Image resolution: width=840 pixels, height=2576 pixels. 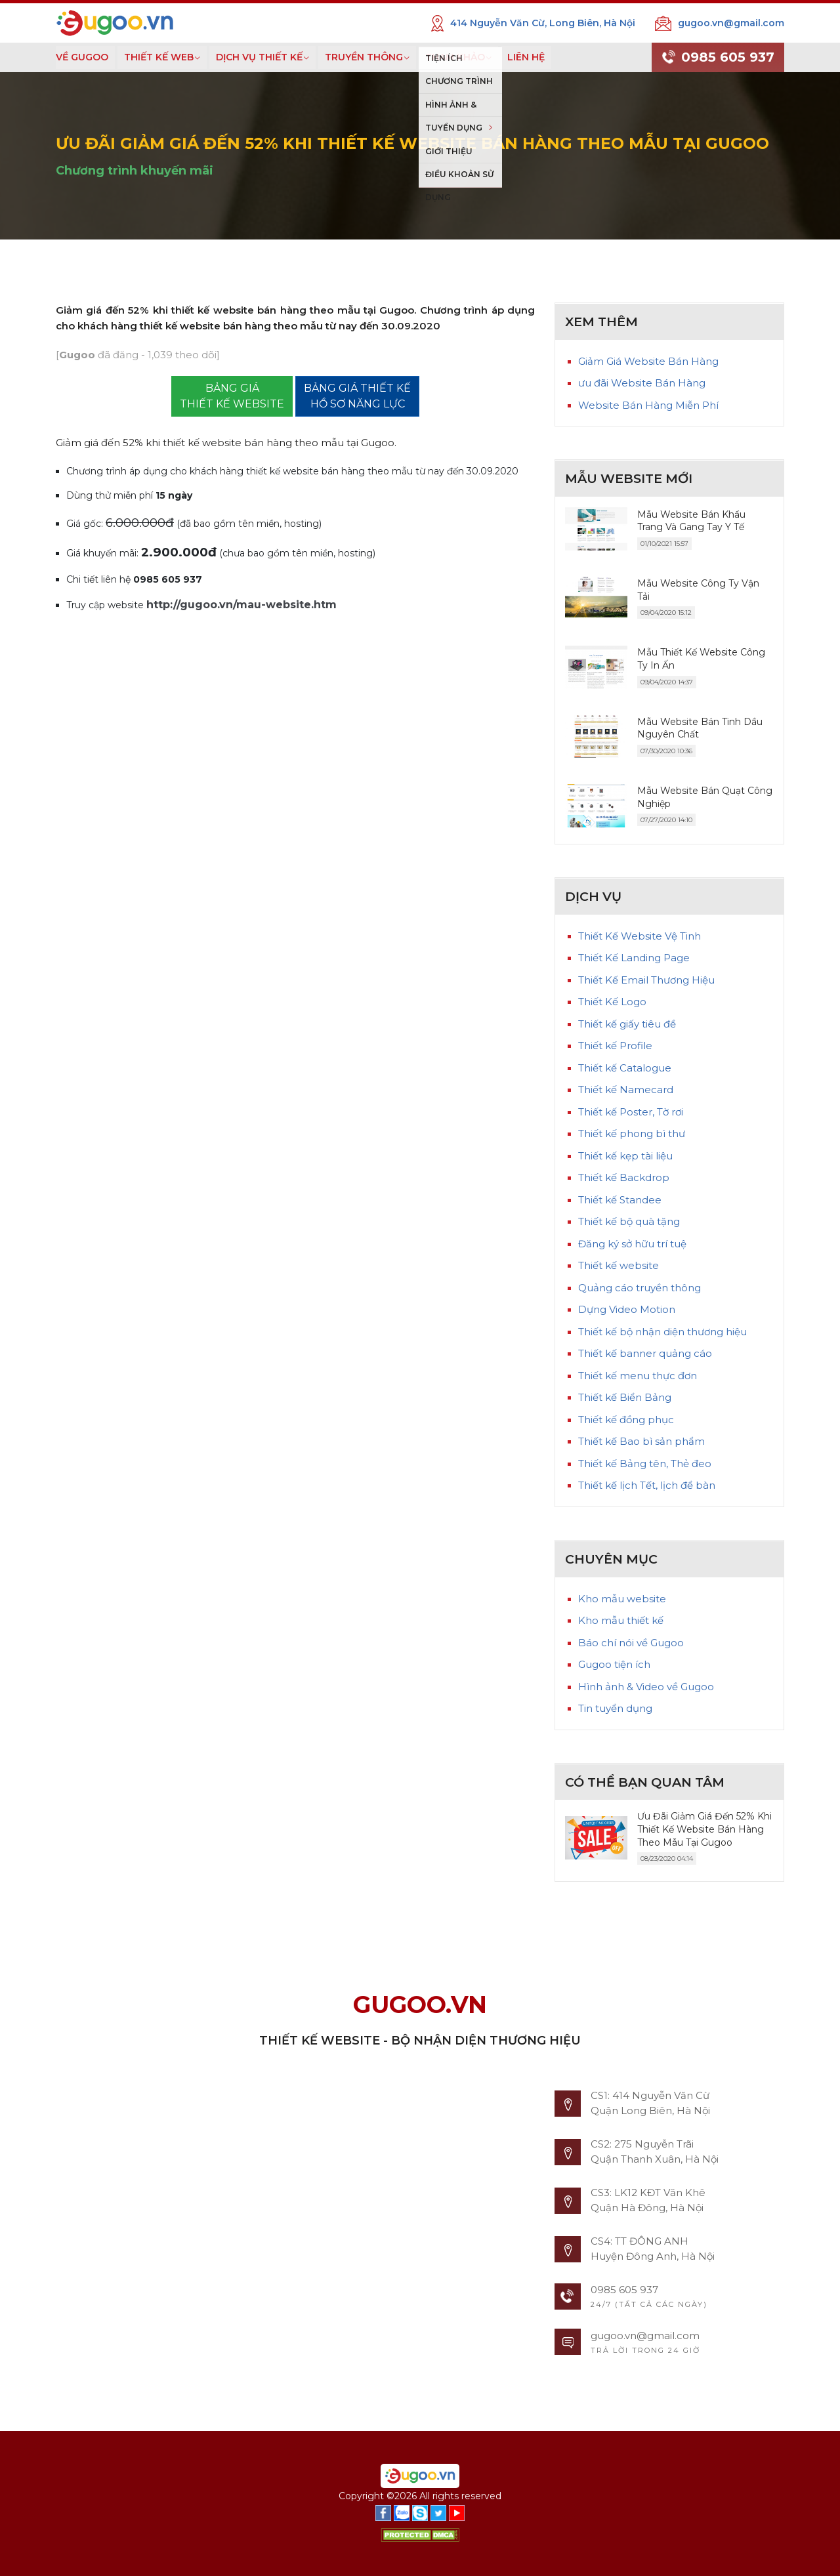 I want to click on Thiết kế kẹp tài liệu, so click(x=625, y=1156).